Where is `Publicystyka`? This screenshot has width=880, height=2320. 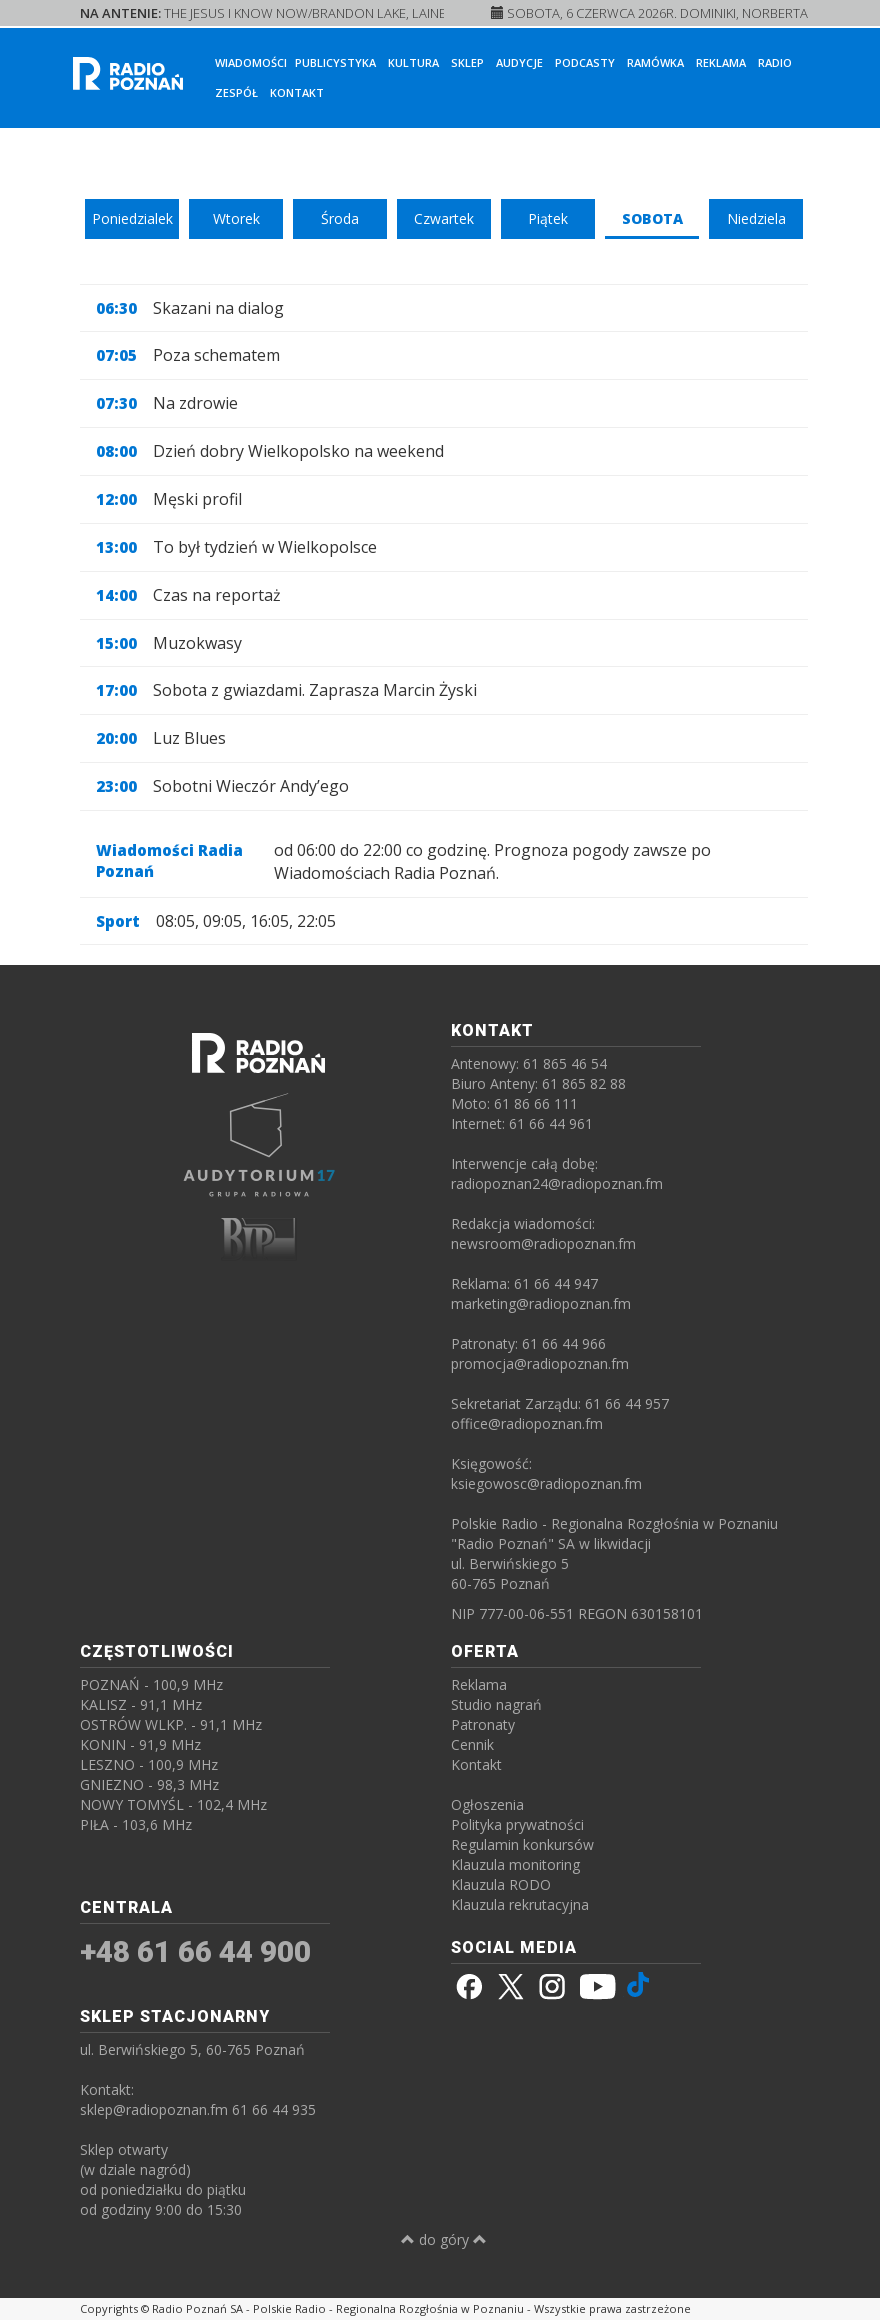 Publicystyka is located at coordinates (335, 62).